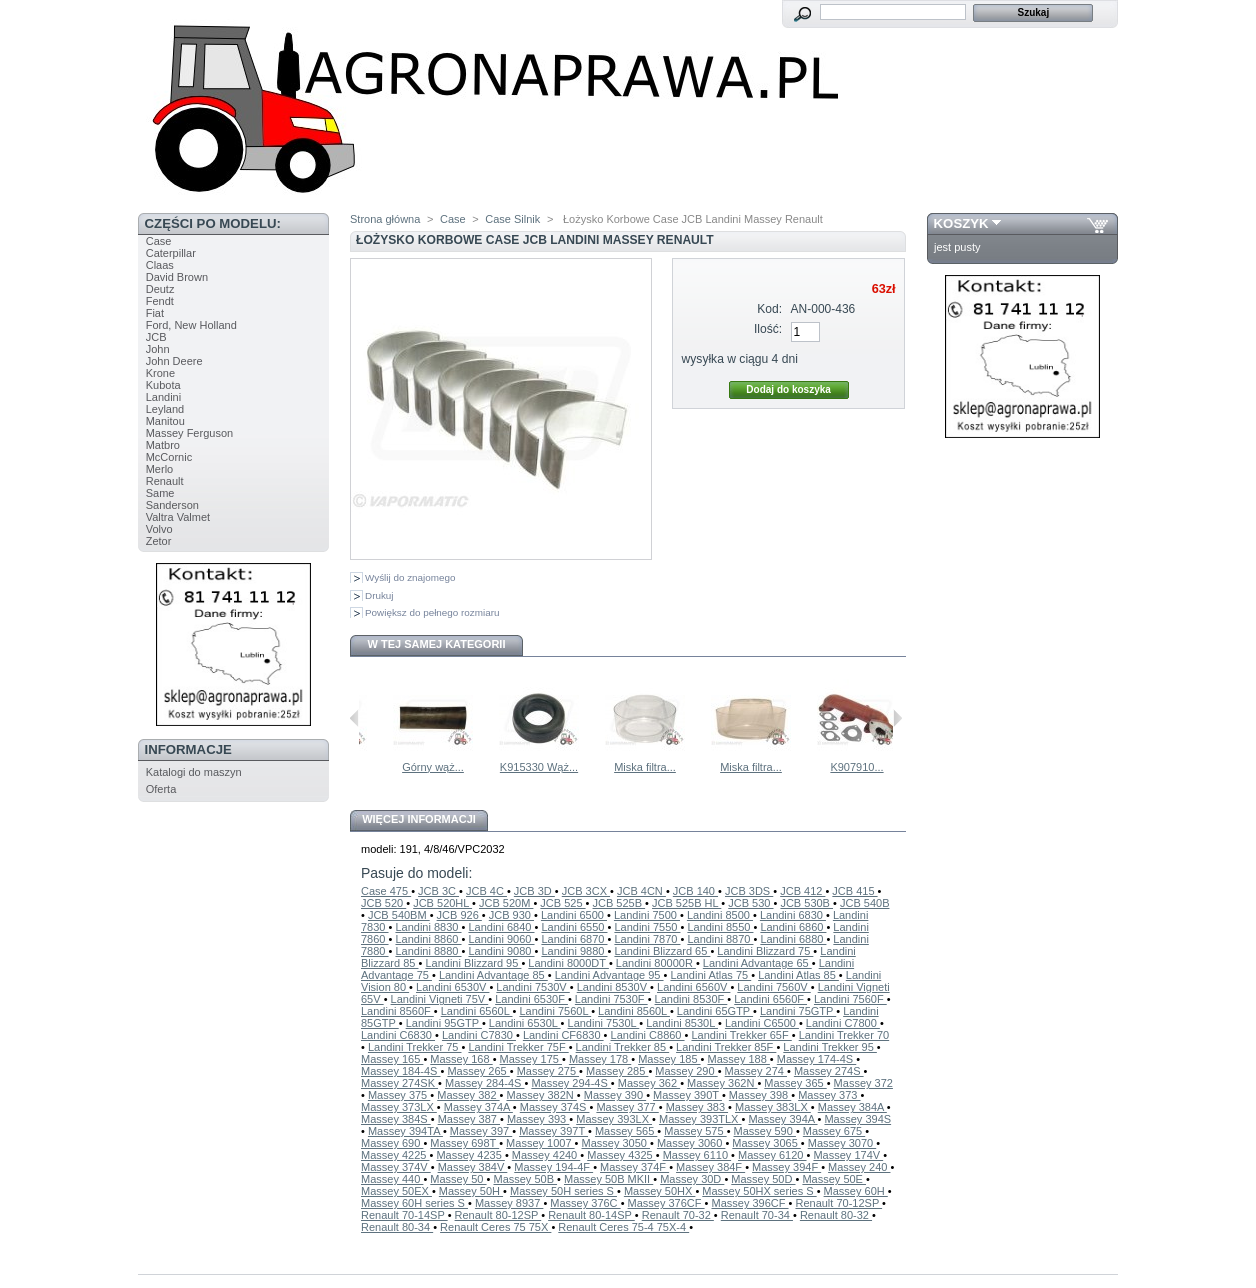 This screenshot has width=1256, height=1288. What do you see at coordinates (700, 1119) in the screenshot?
I see `Massey 393TLX` at bounding box center [700, 1119].